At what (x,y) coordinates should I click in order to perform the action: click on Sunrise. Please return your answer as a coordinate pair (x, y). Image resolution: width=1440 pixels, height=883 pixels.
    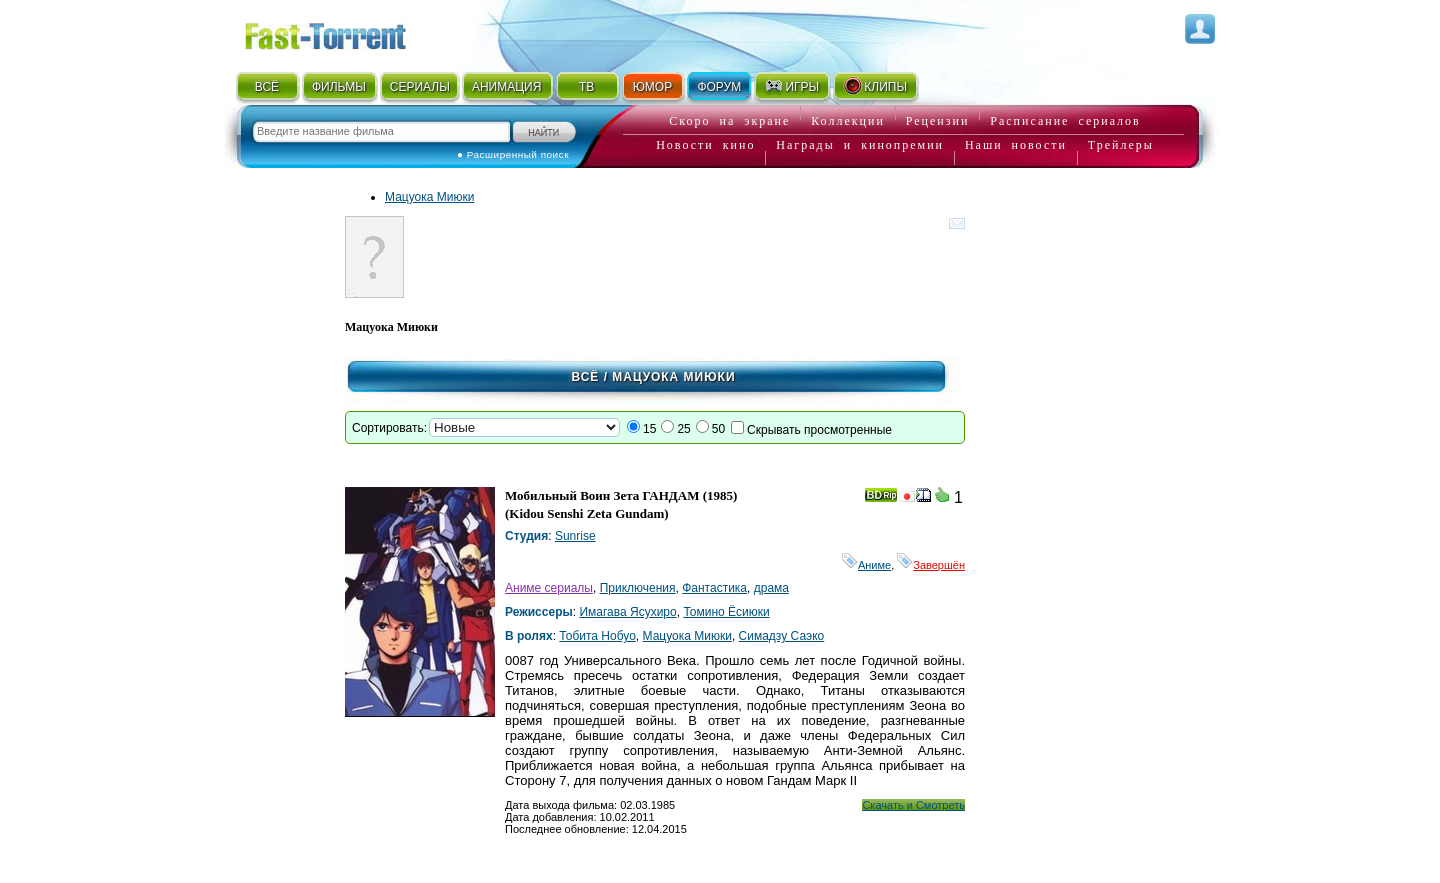
    Looking at the image, I should click on (575, 536).